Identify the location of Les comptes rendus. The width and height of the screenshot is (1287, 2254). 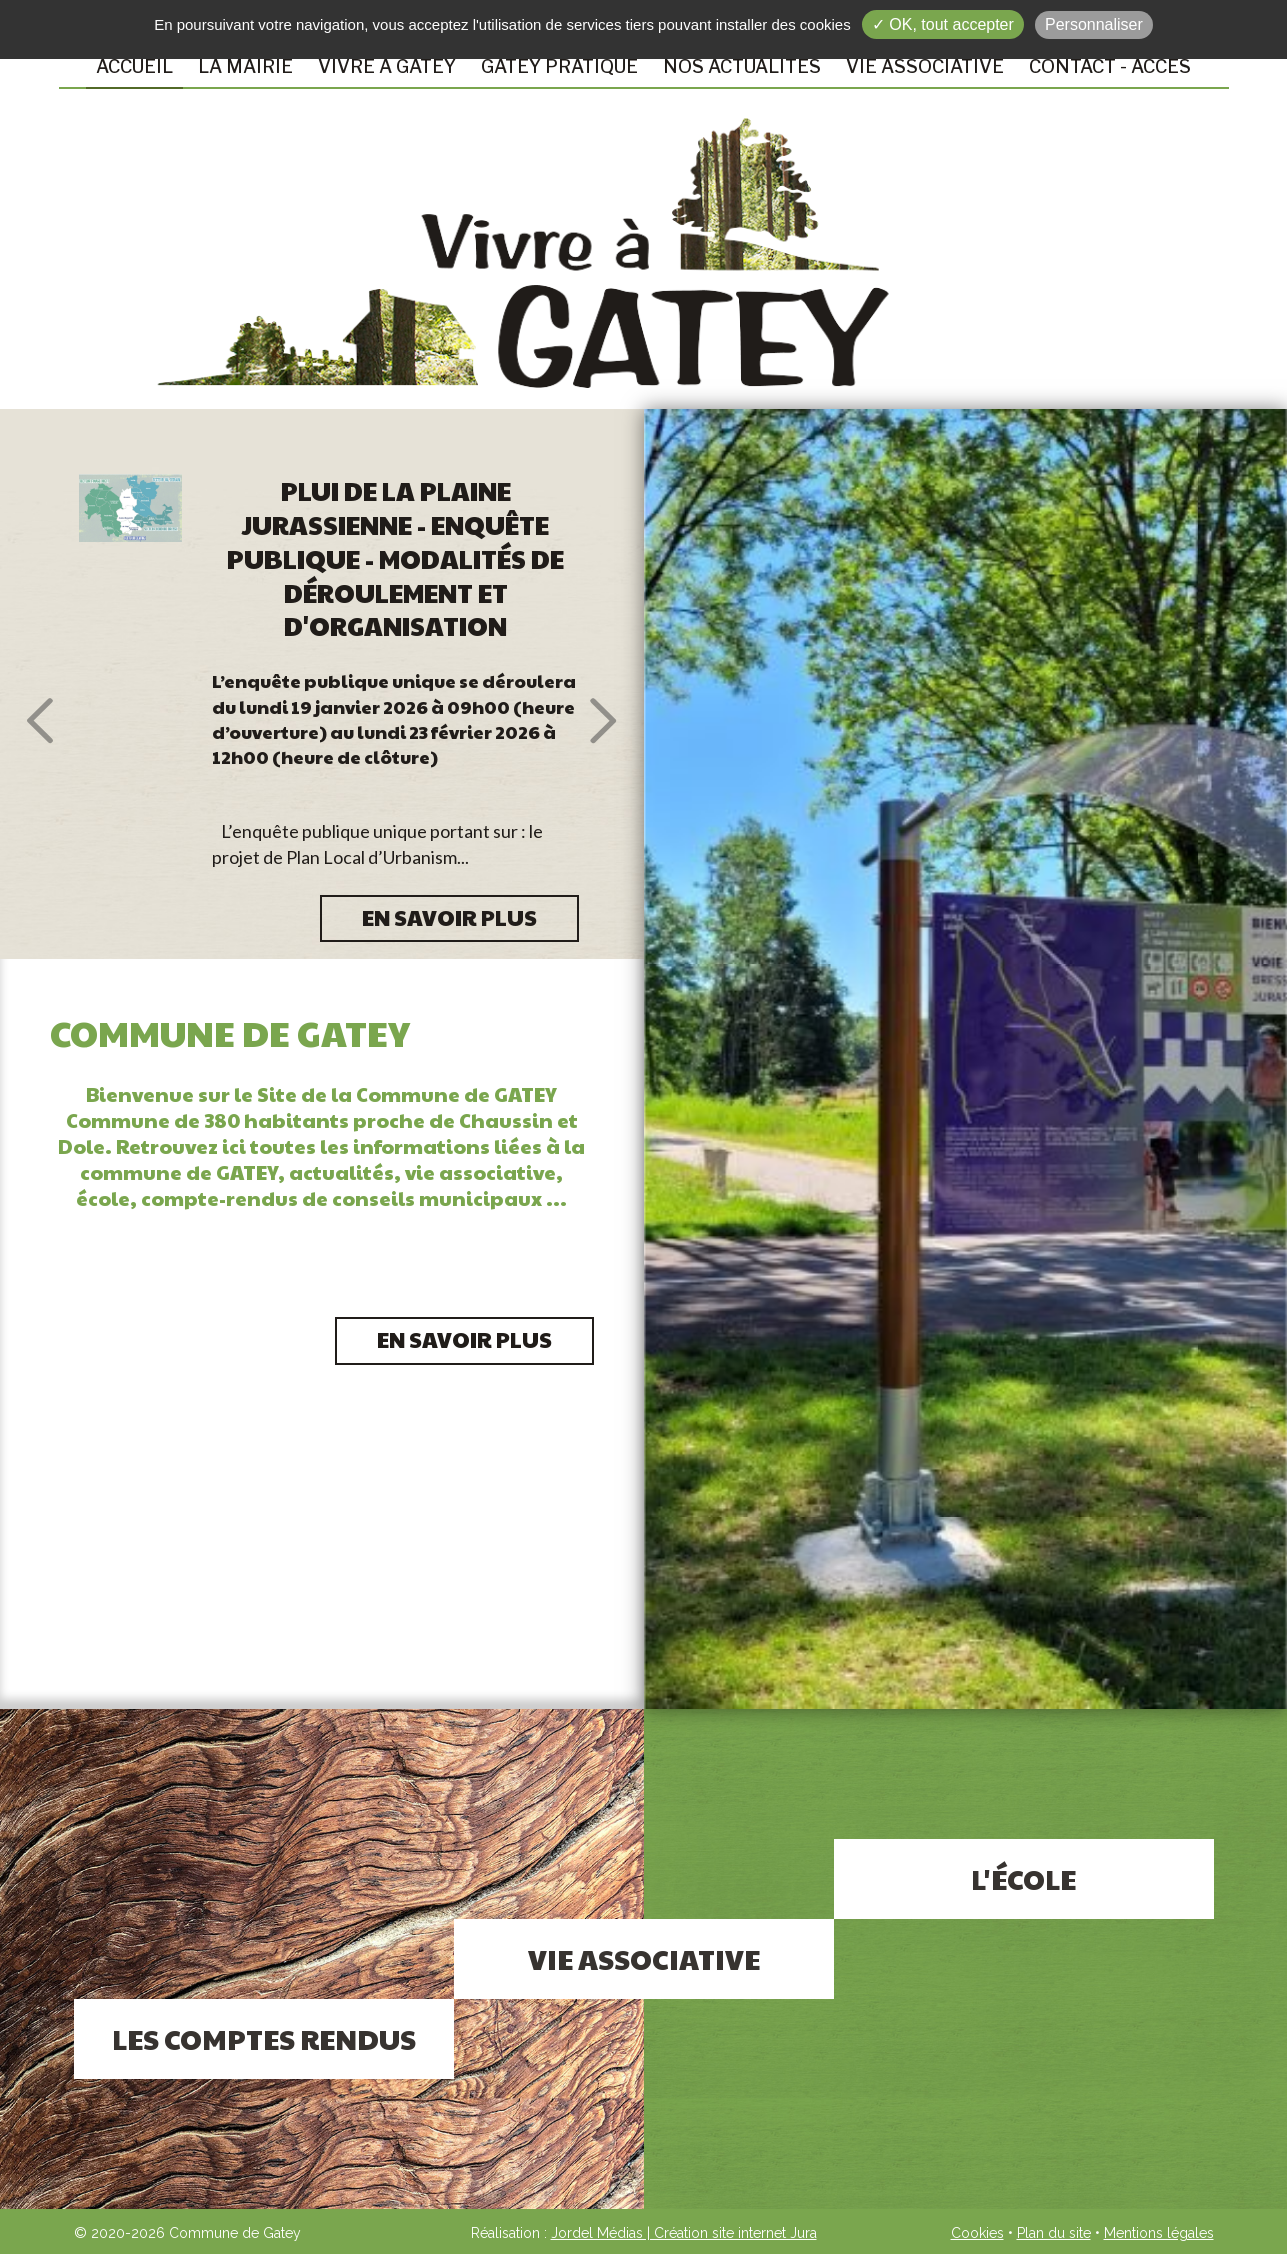
(264, 2038).